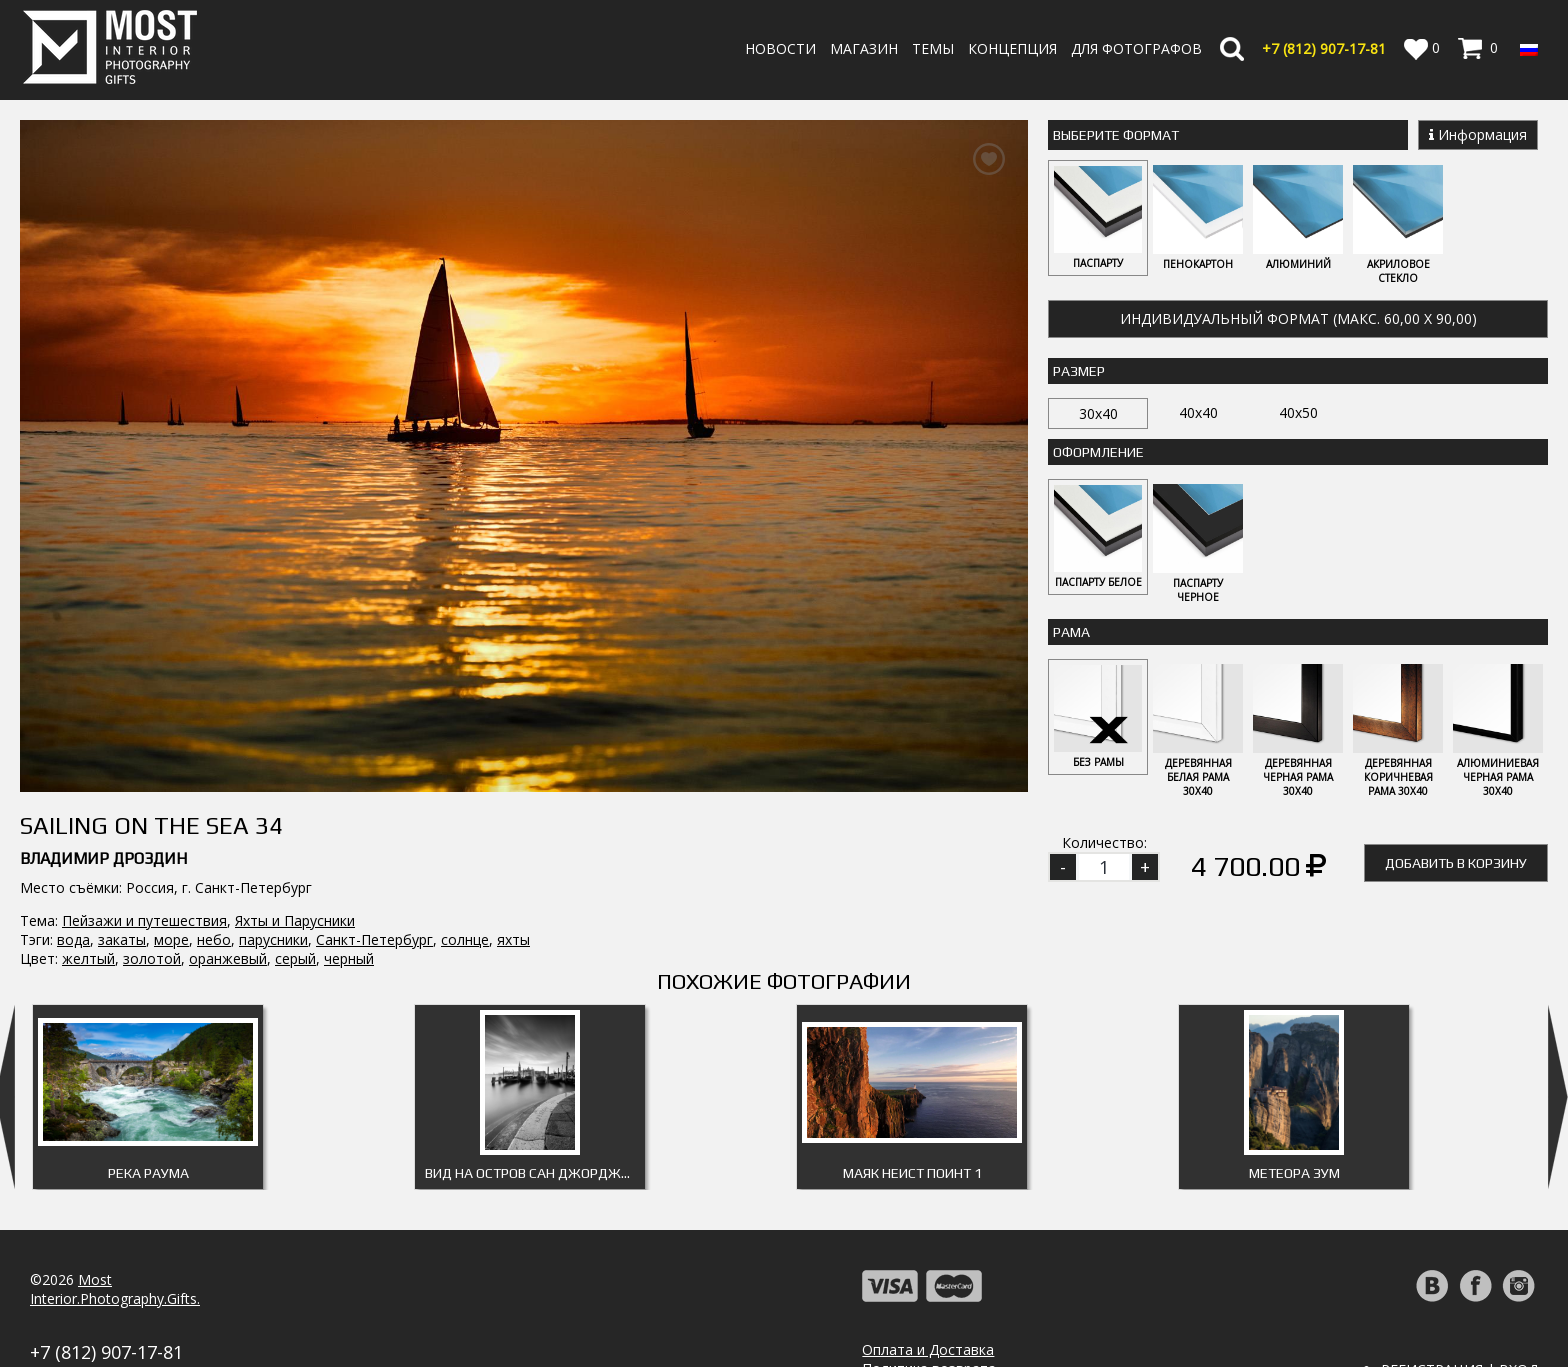  I want to click on Для фотографов, so click(1136, 48).